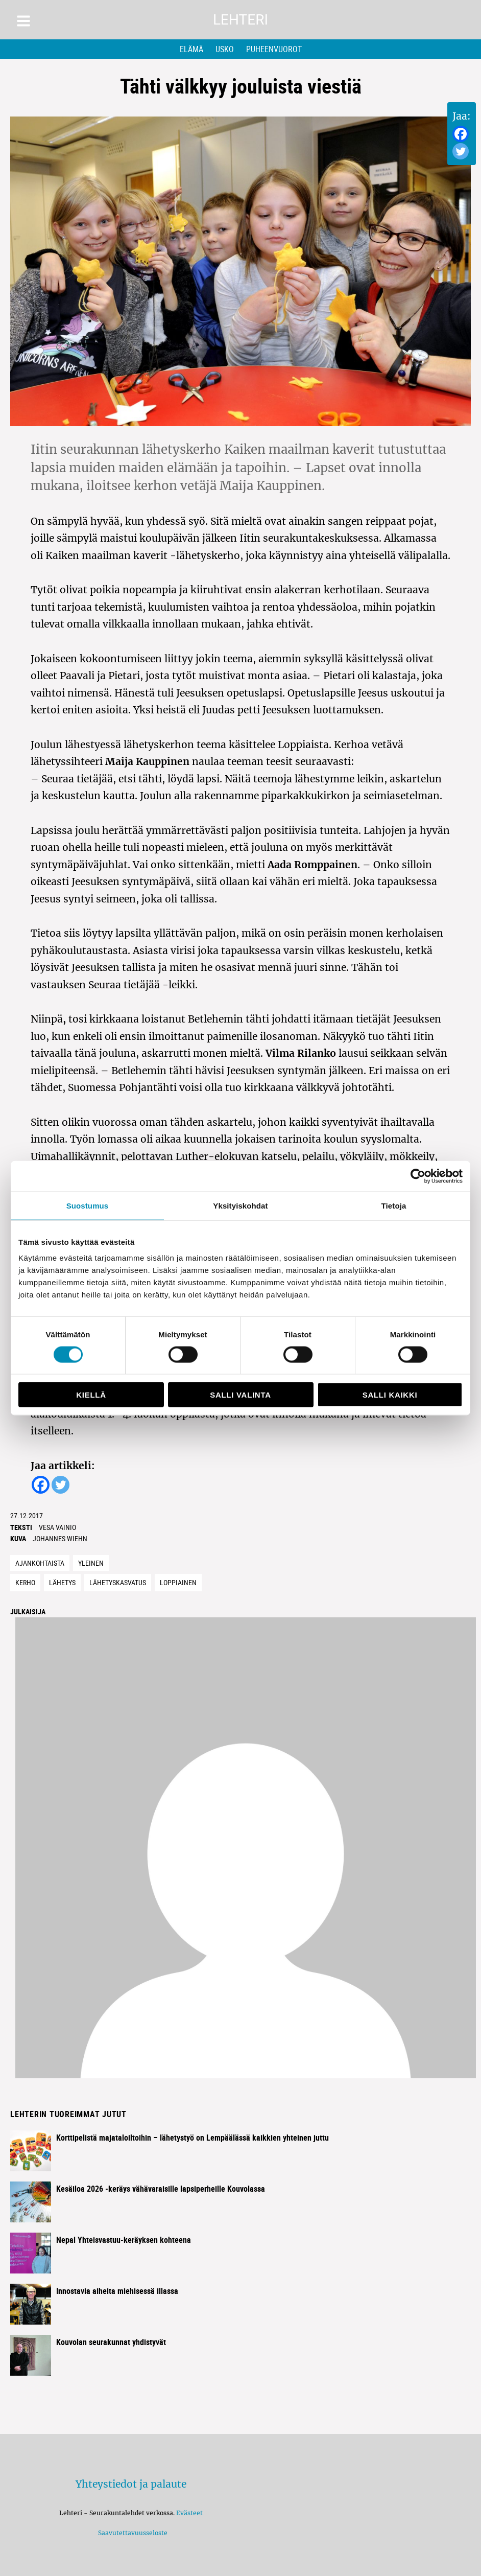  Describe the element at coordinates (62, 1582) in the screenshot. I see `lähetys` at that location.